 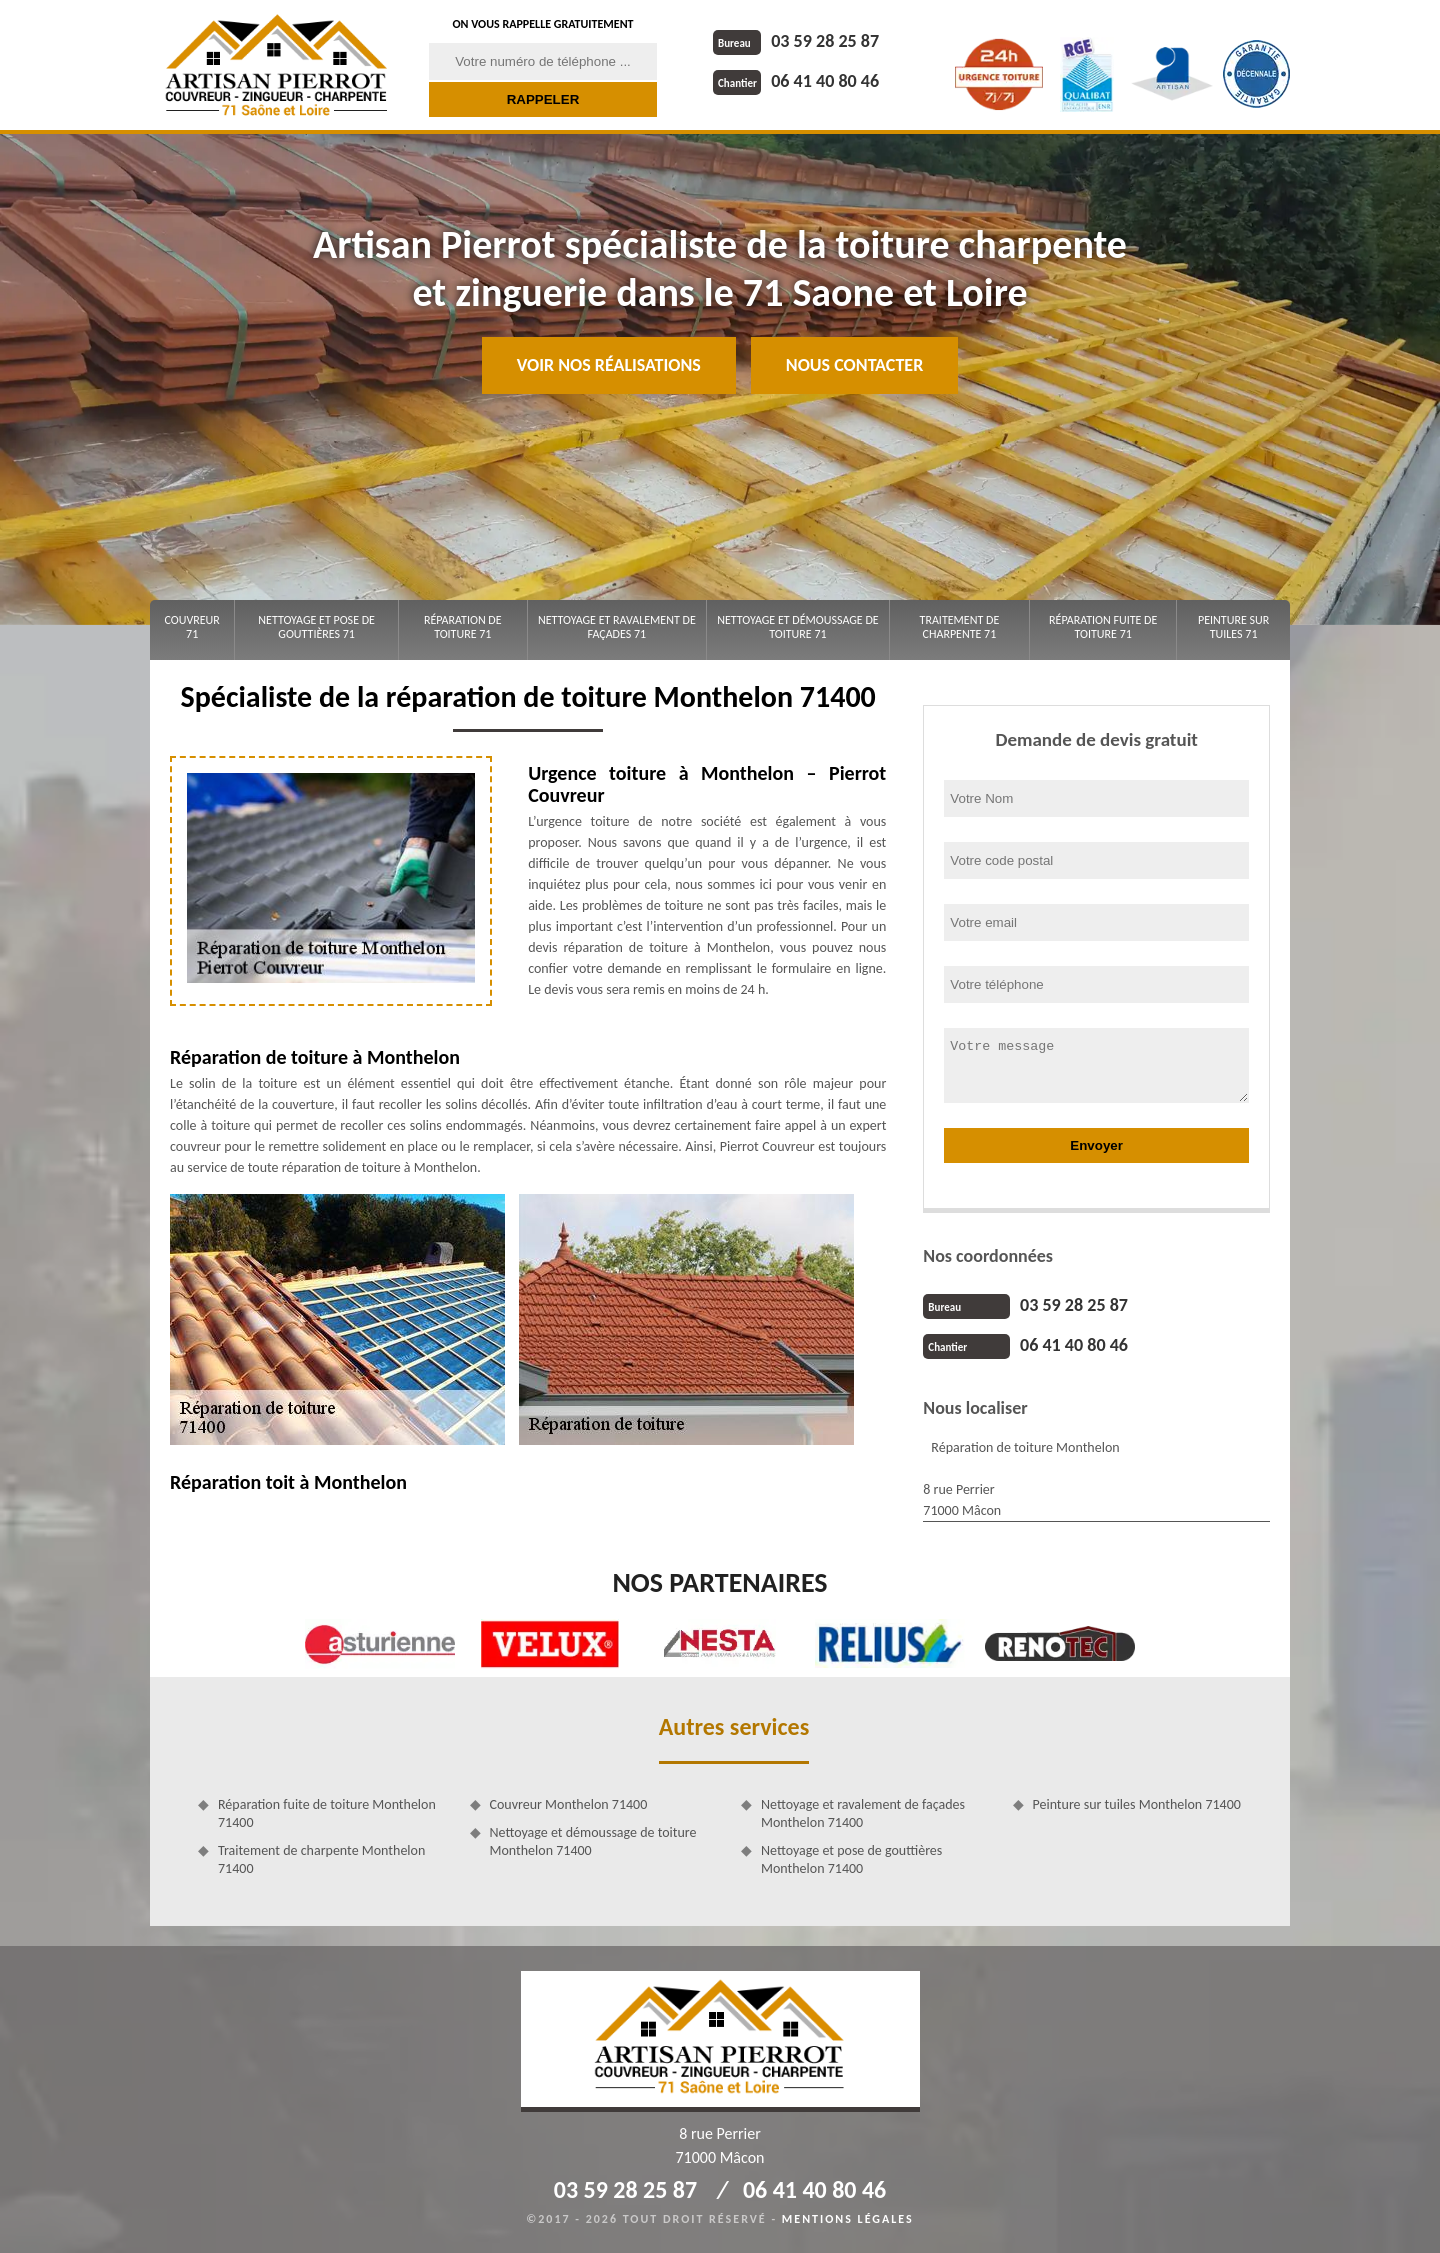 I want to click on Traitement de charpente Monthelon 71400, so click(x=321, y=1859).